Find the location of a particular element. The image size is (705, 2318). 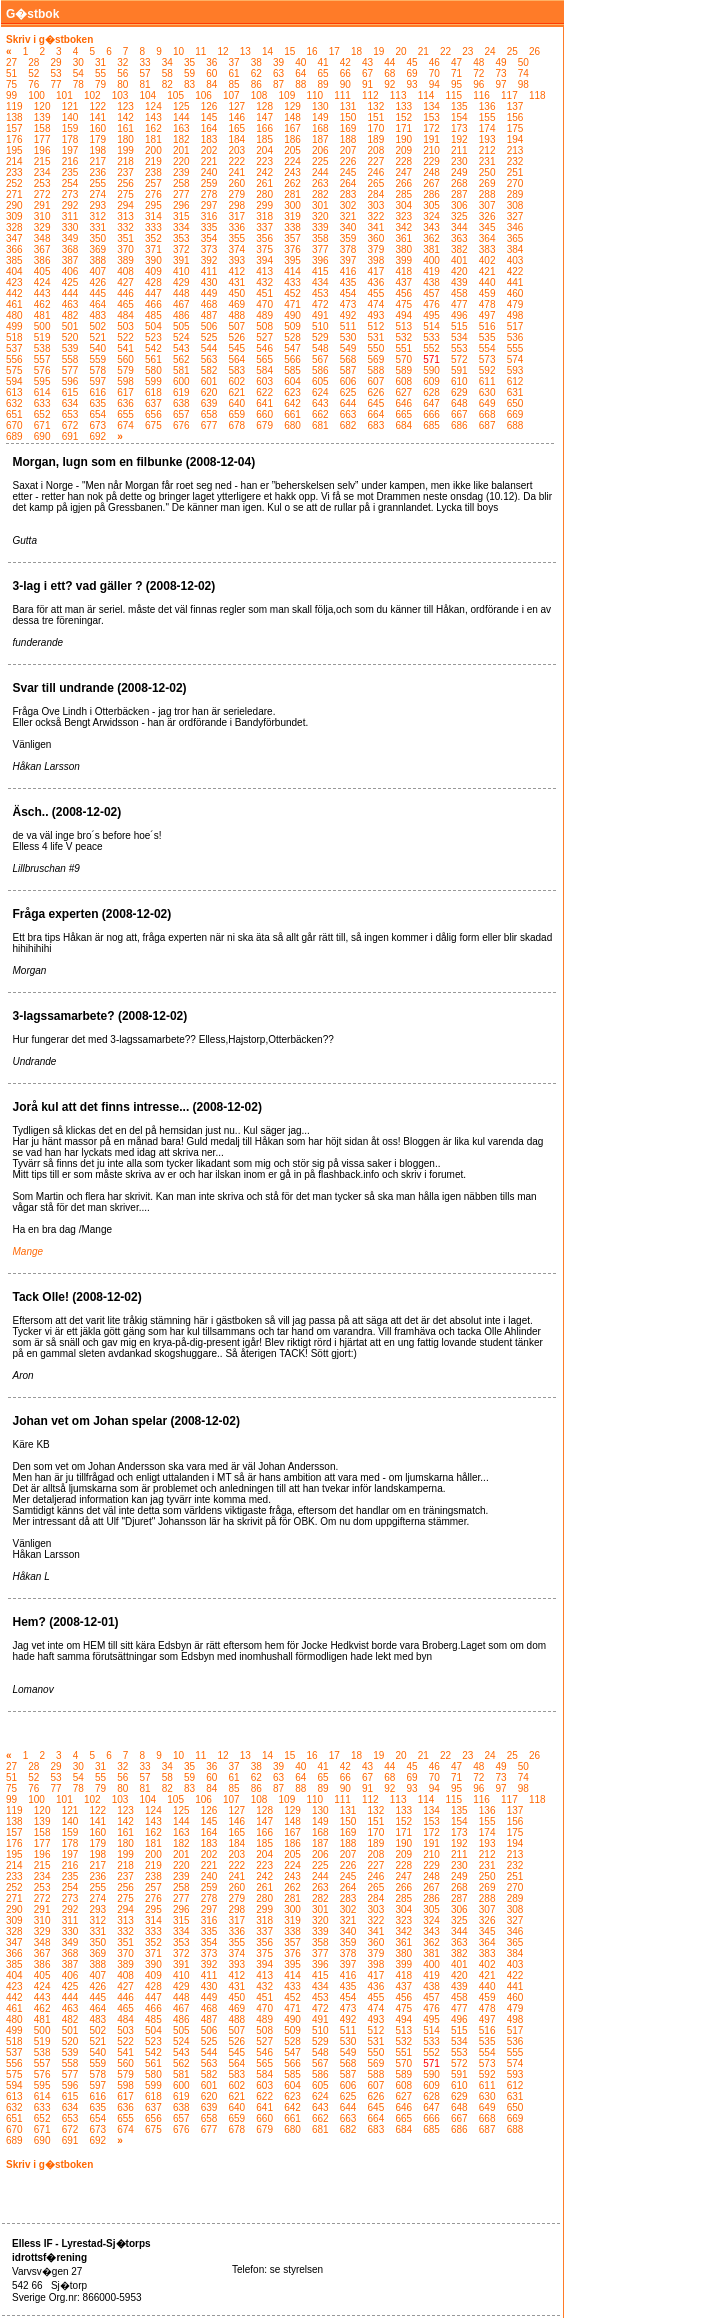

377 is located at coordinates (320, 249).